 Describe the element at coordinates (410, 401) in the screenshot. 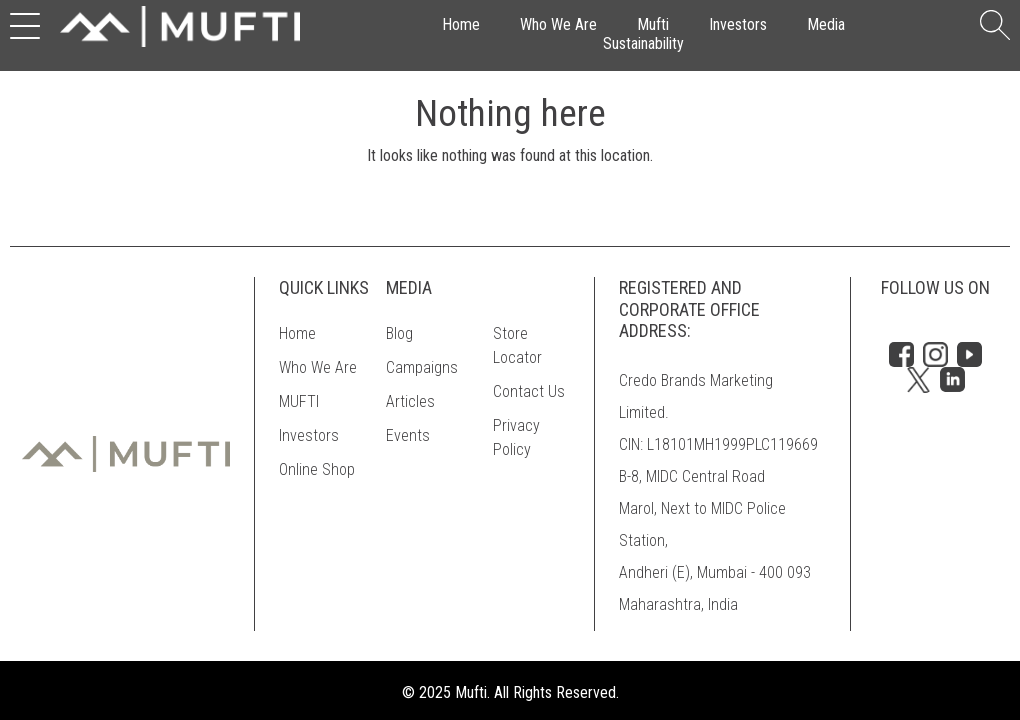

I see `Articles` at that location.